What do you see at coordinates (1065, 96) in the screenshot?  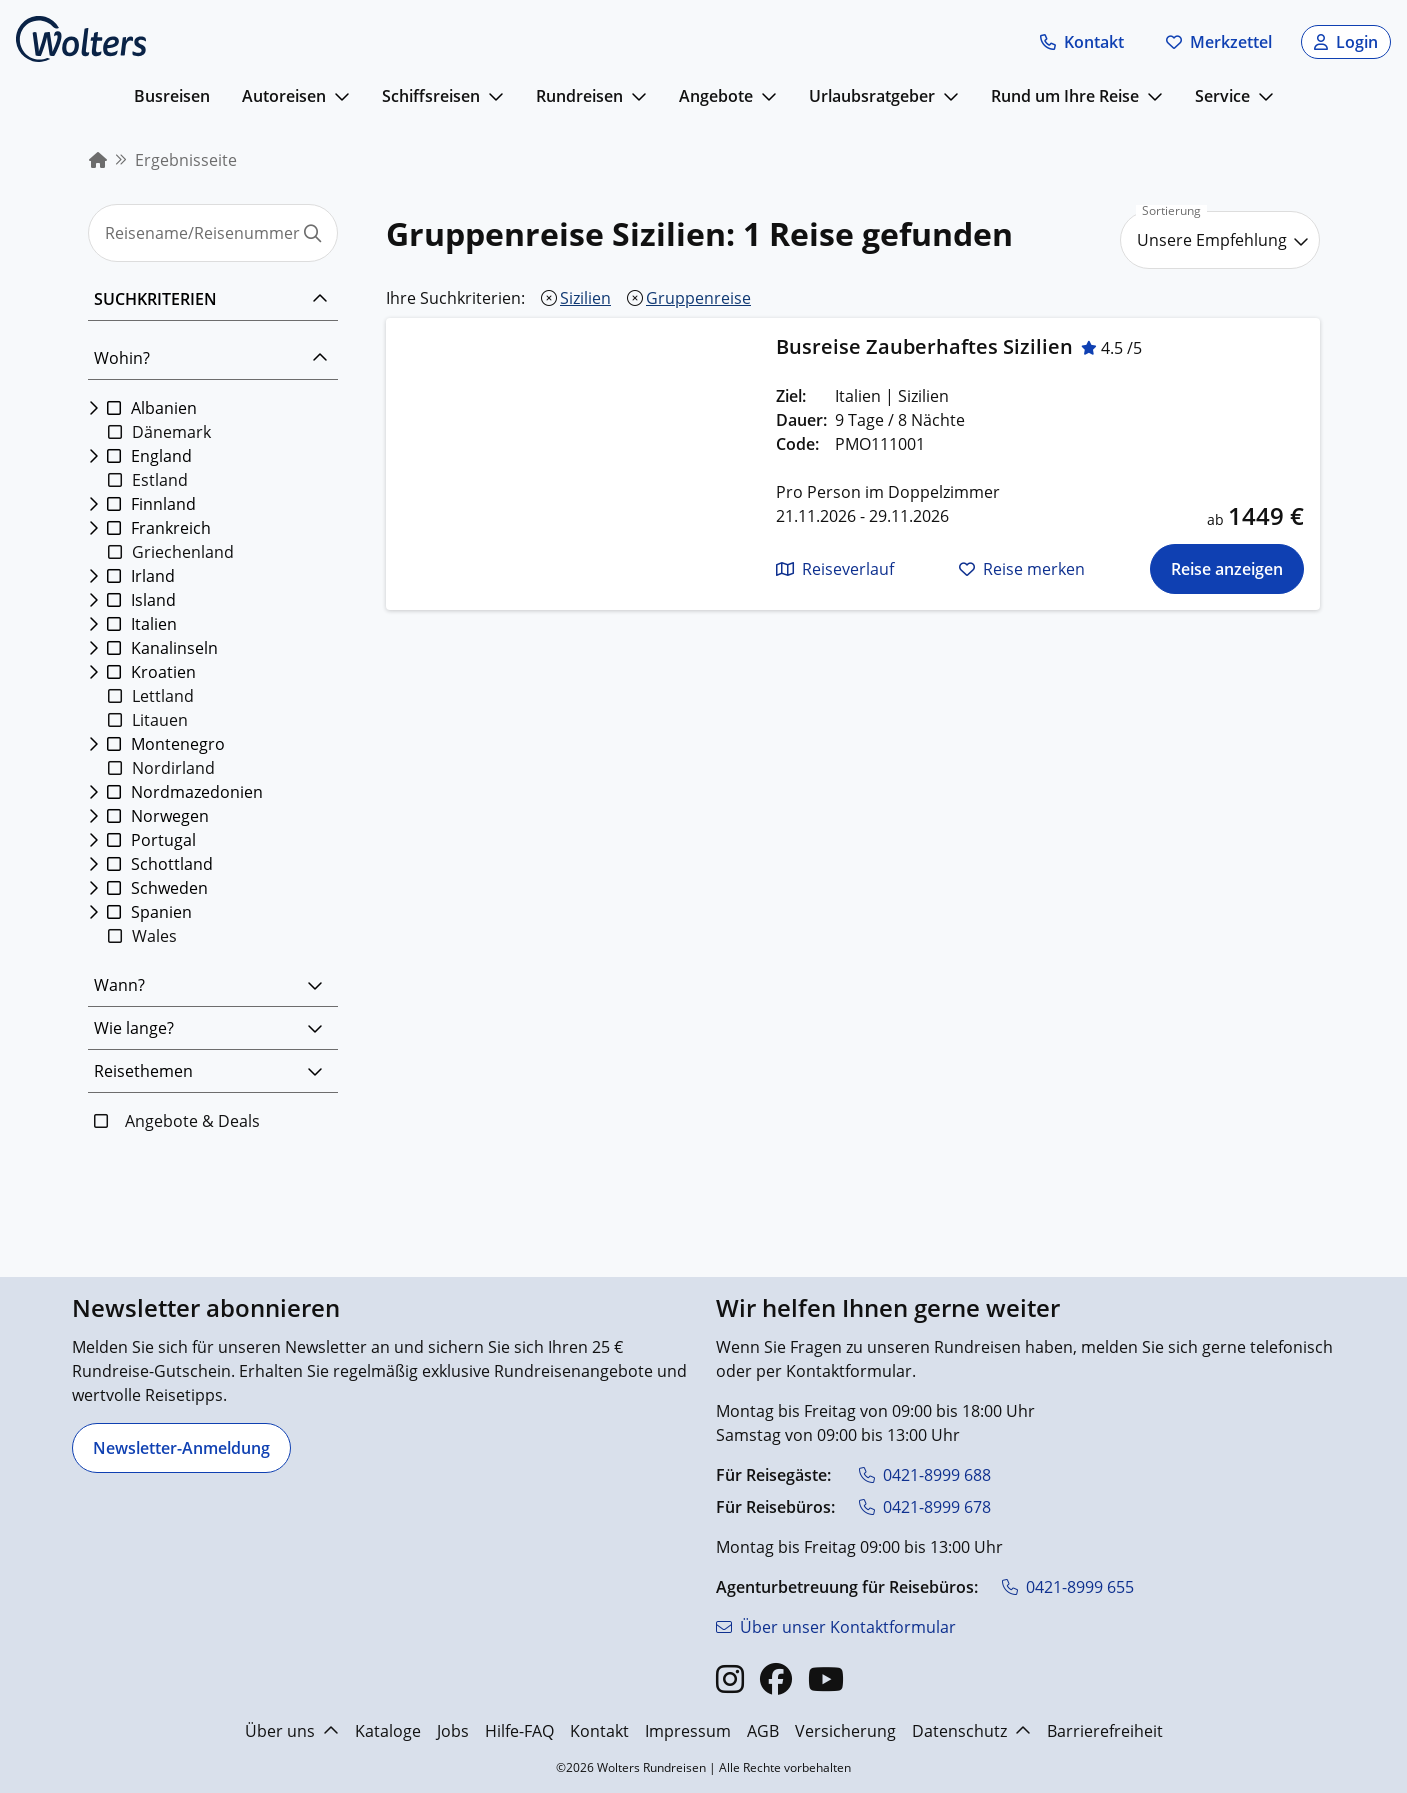 I see `Rund um Ihre Reise` at bounding box center [1065, 96].